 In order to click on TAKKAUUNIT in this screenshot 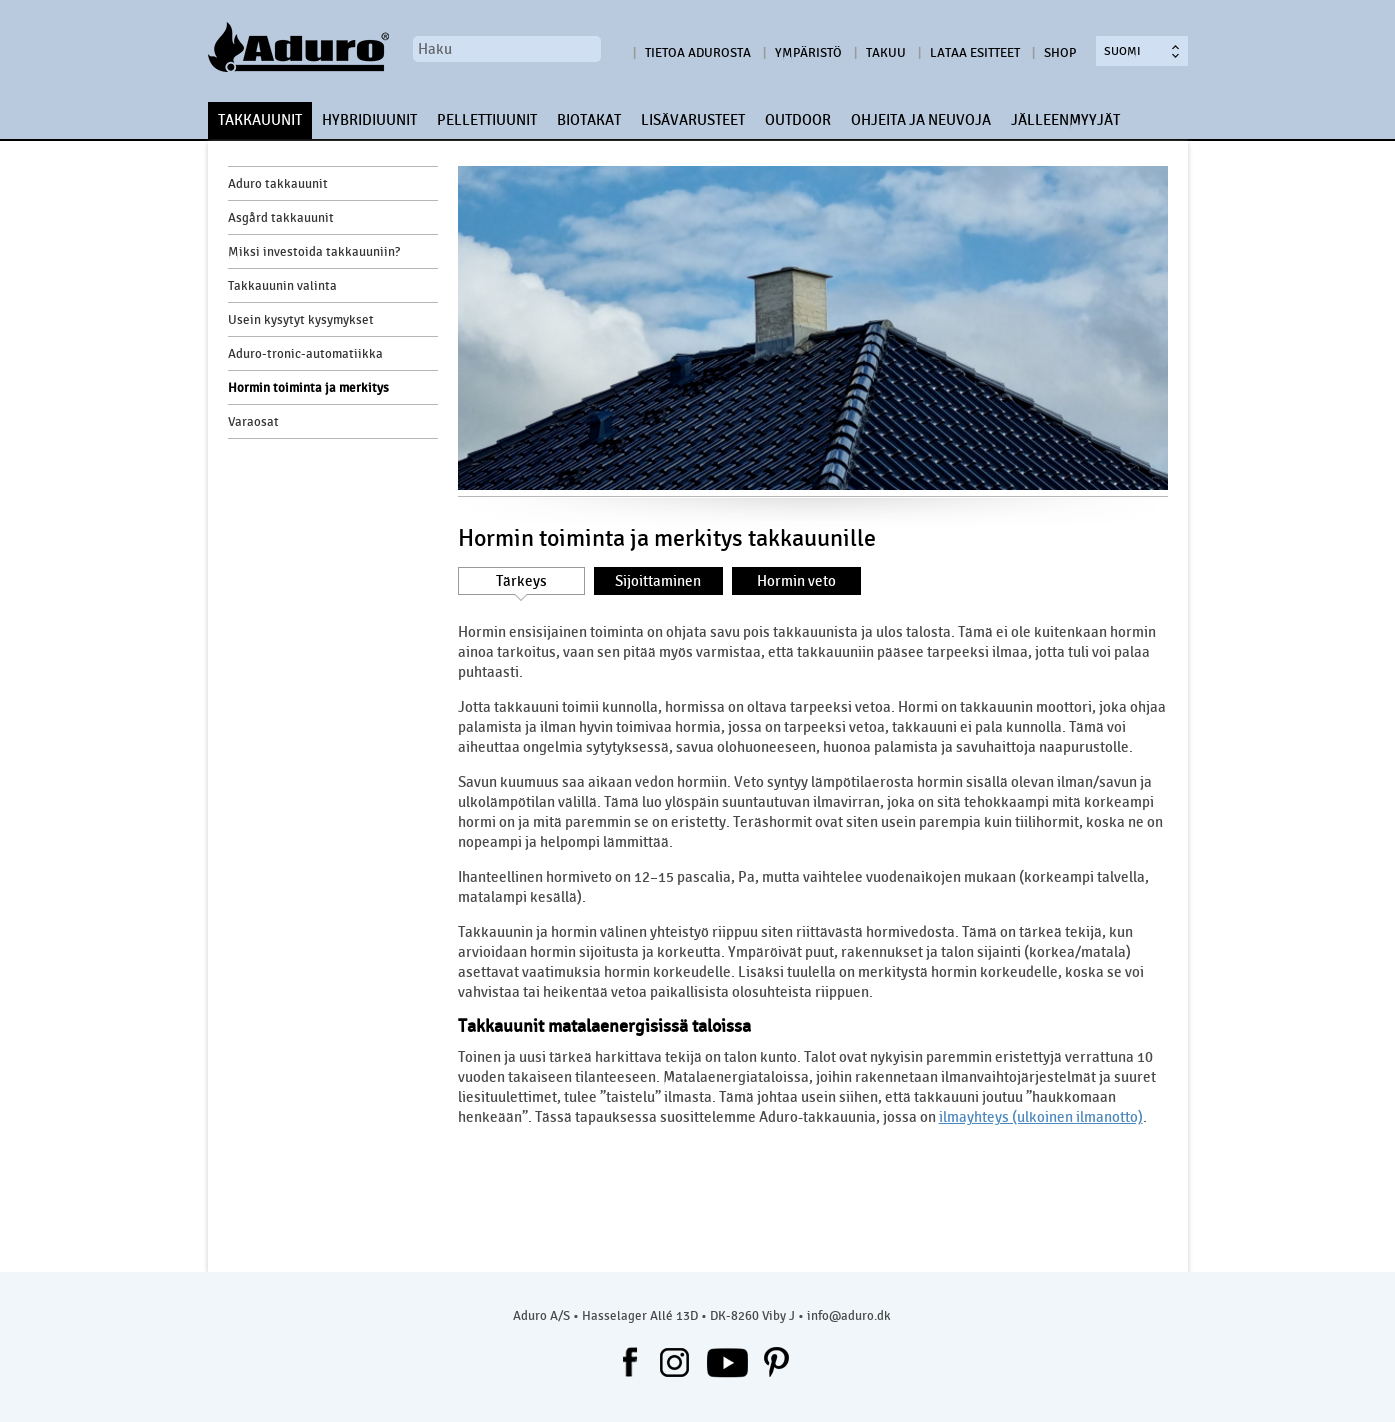, I will do `click(260, 120)`.